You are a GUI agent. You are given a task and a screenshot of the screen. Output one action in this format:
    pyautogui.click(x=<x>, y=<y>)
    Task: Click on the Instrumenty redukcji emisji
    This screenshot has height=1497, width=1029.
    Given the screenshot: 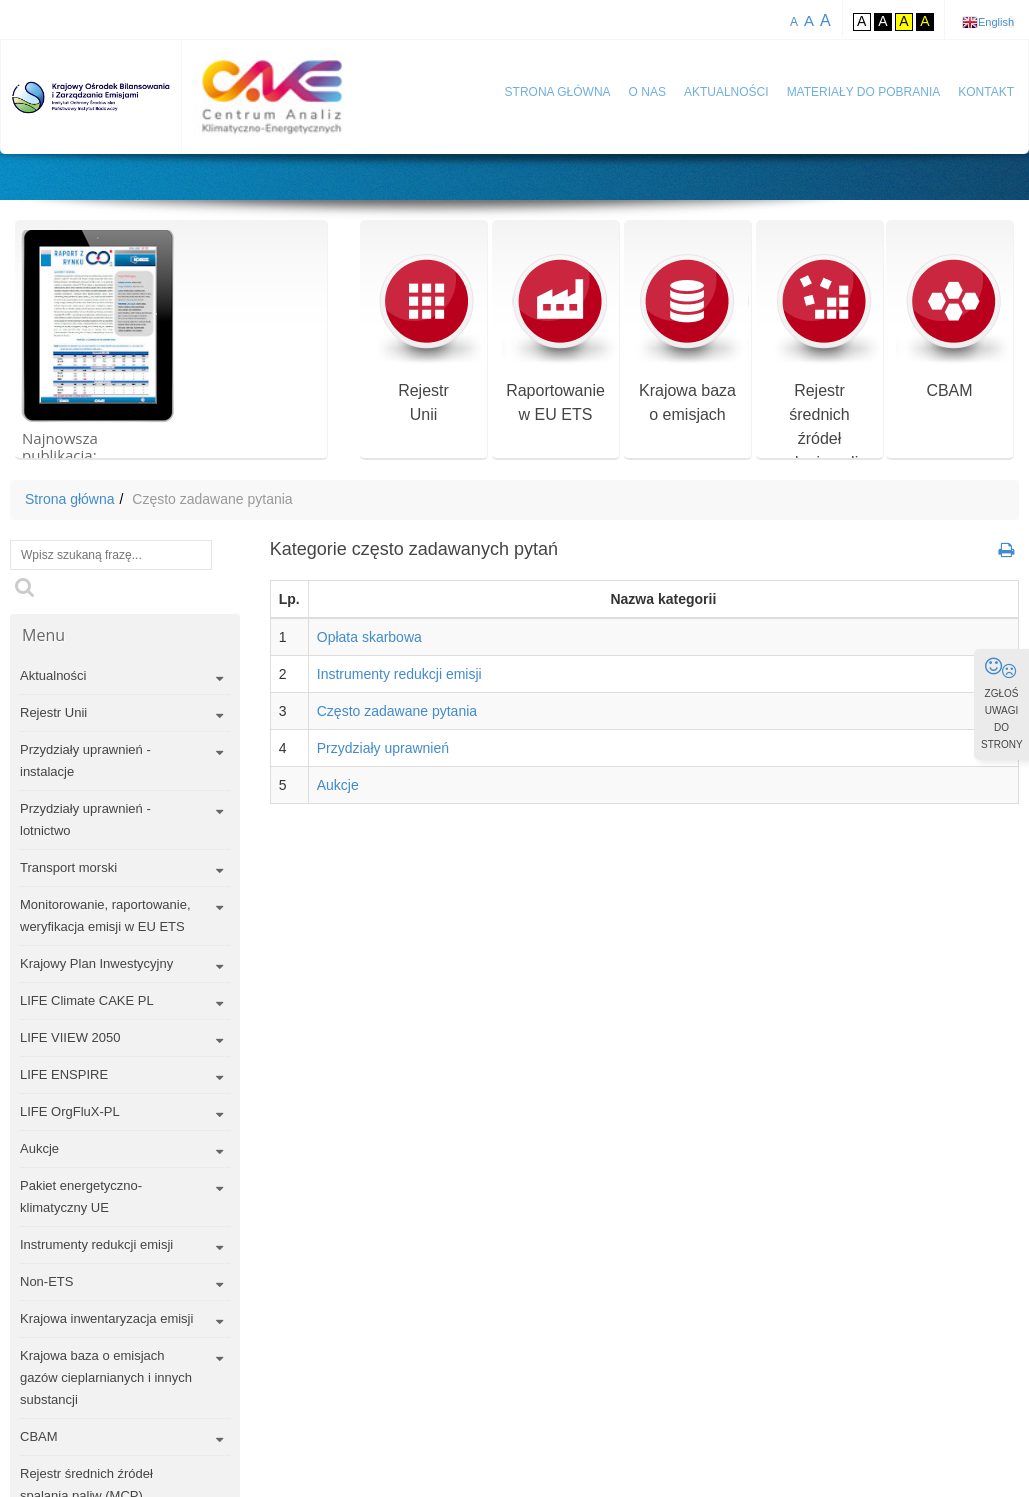 What is the action you would take?
    pyautogui.click(x=96, y=1244)
    